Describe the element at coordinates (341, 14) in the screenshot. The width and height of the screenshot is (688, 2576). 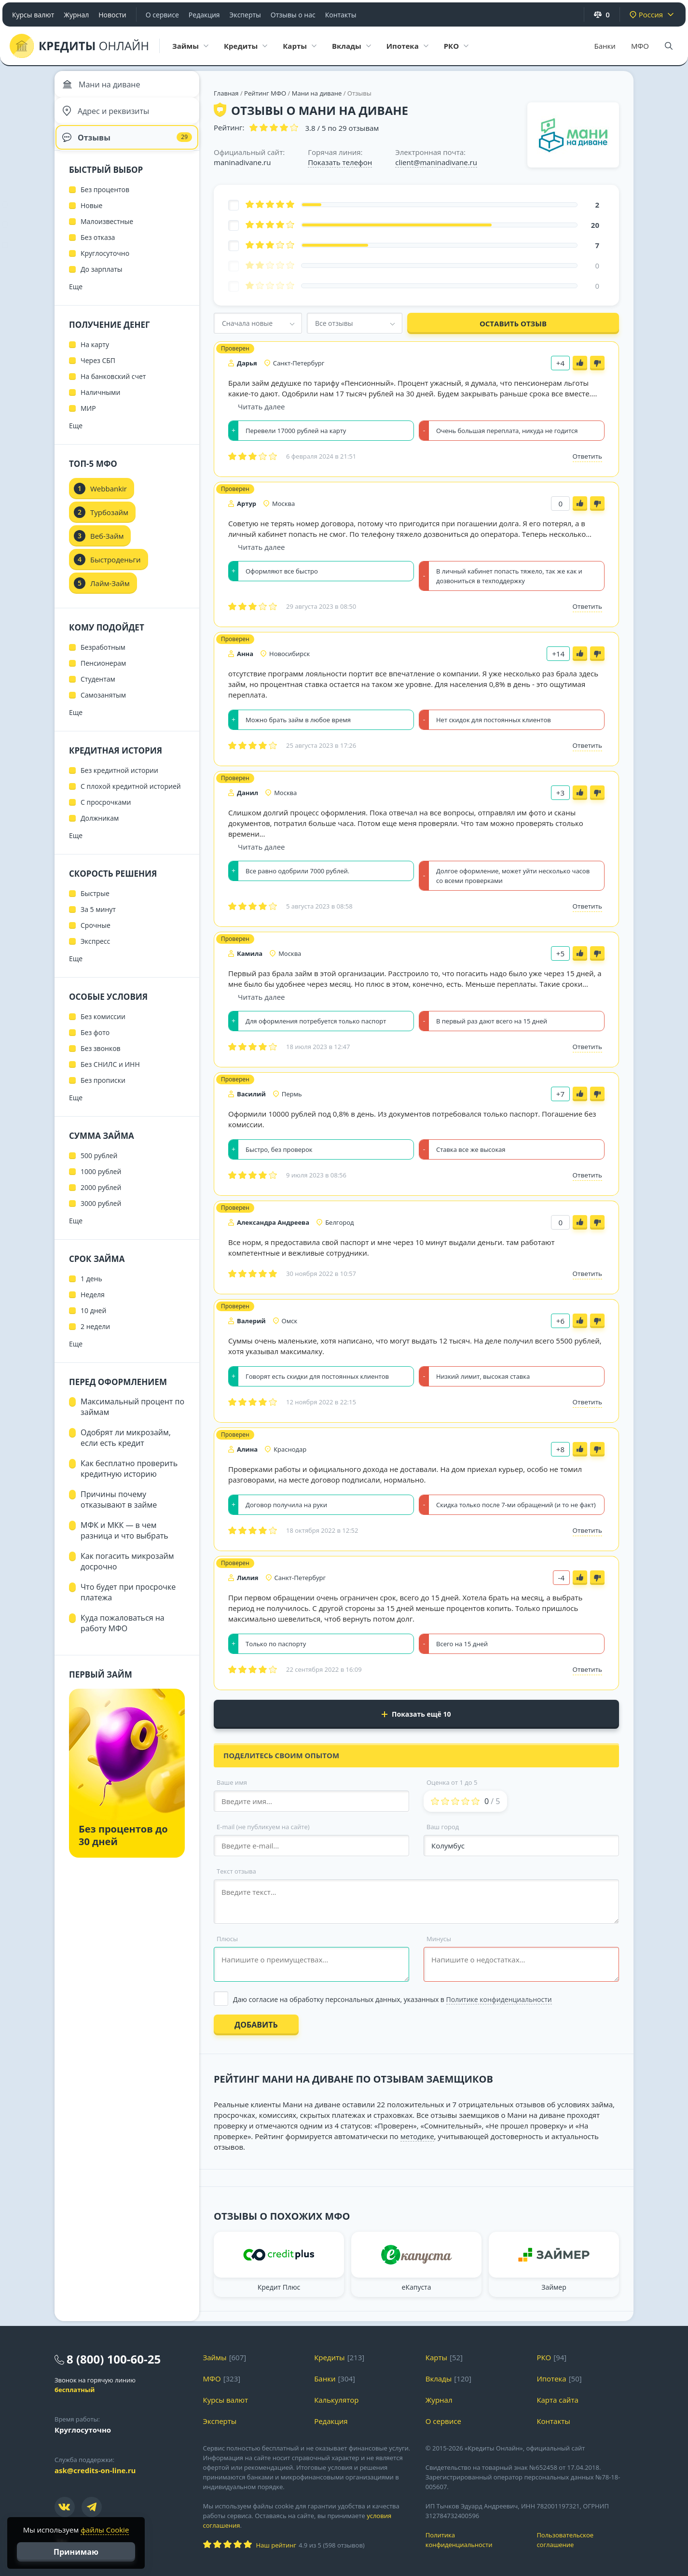
I see `Контакты` at that location.